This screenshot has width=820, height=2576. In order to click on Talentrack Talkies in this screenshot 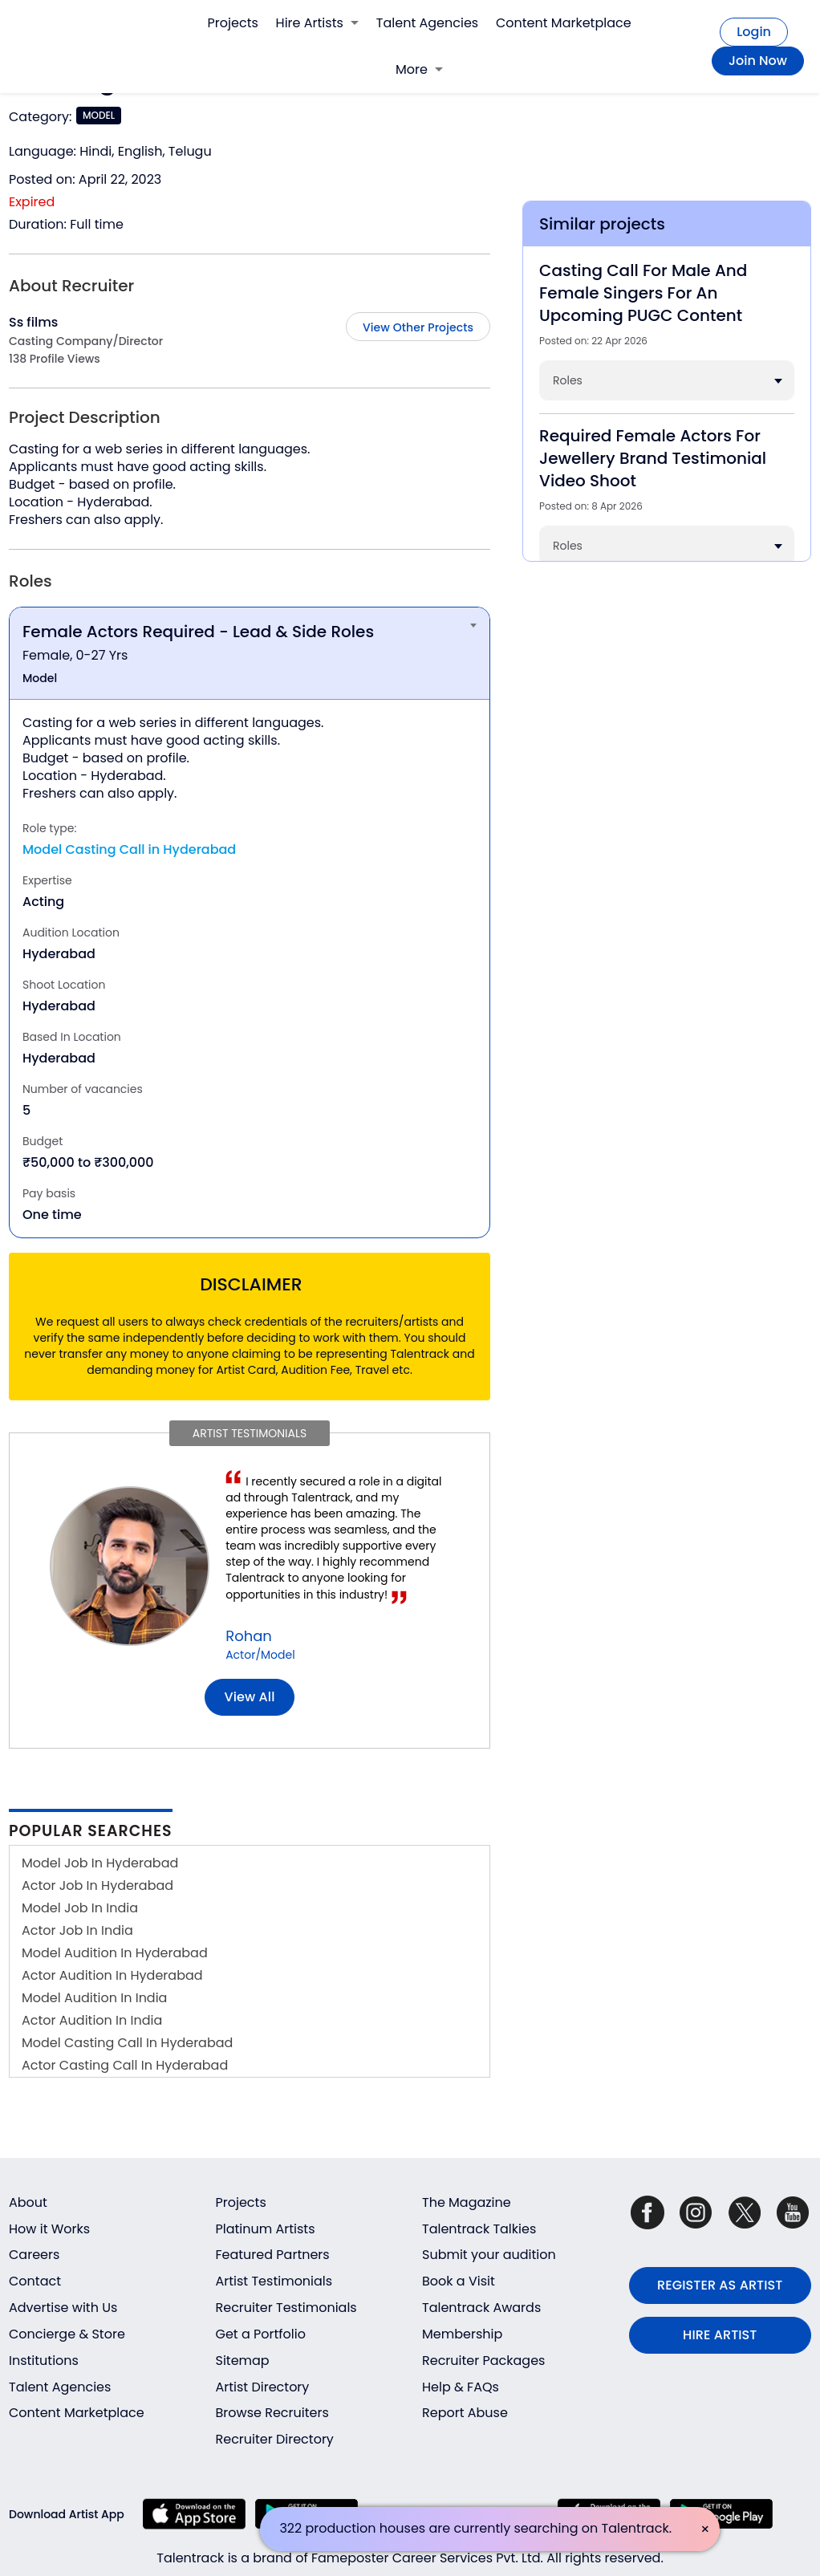, I will do `click(479, 2229)`.